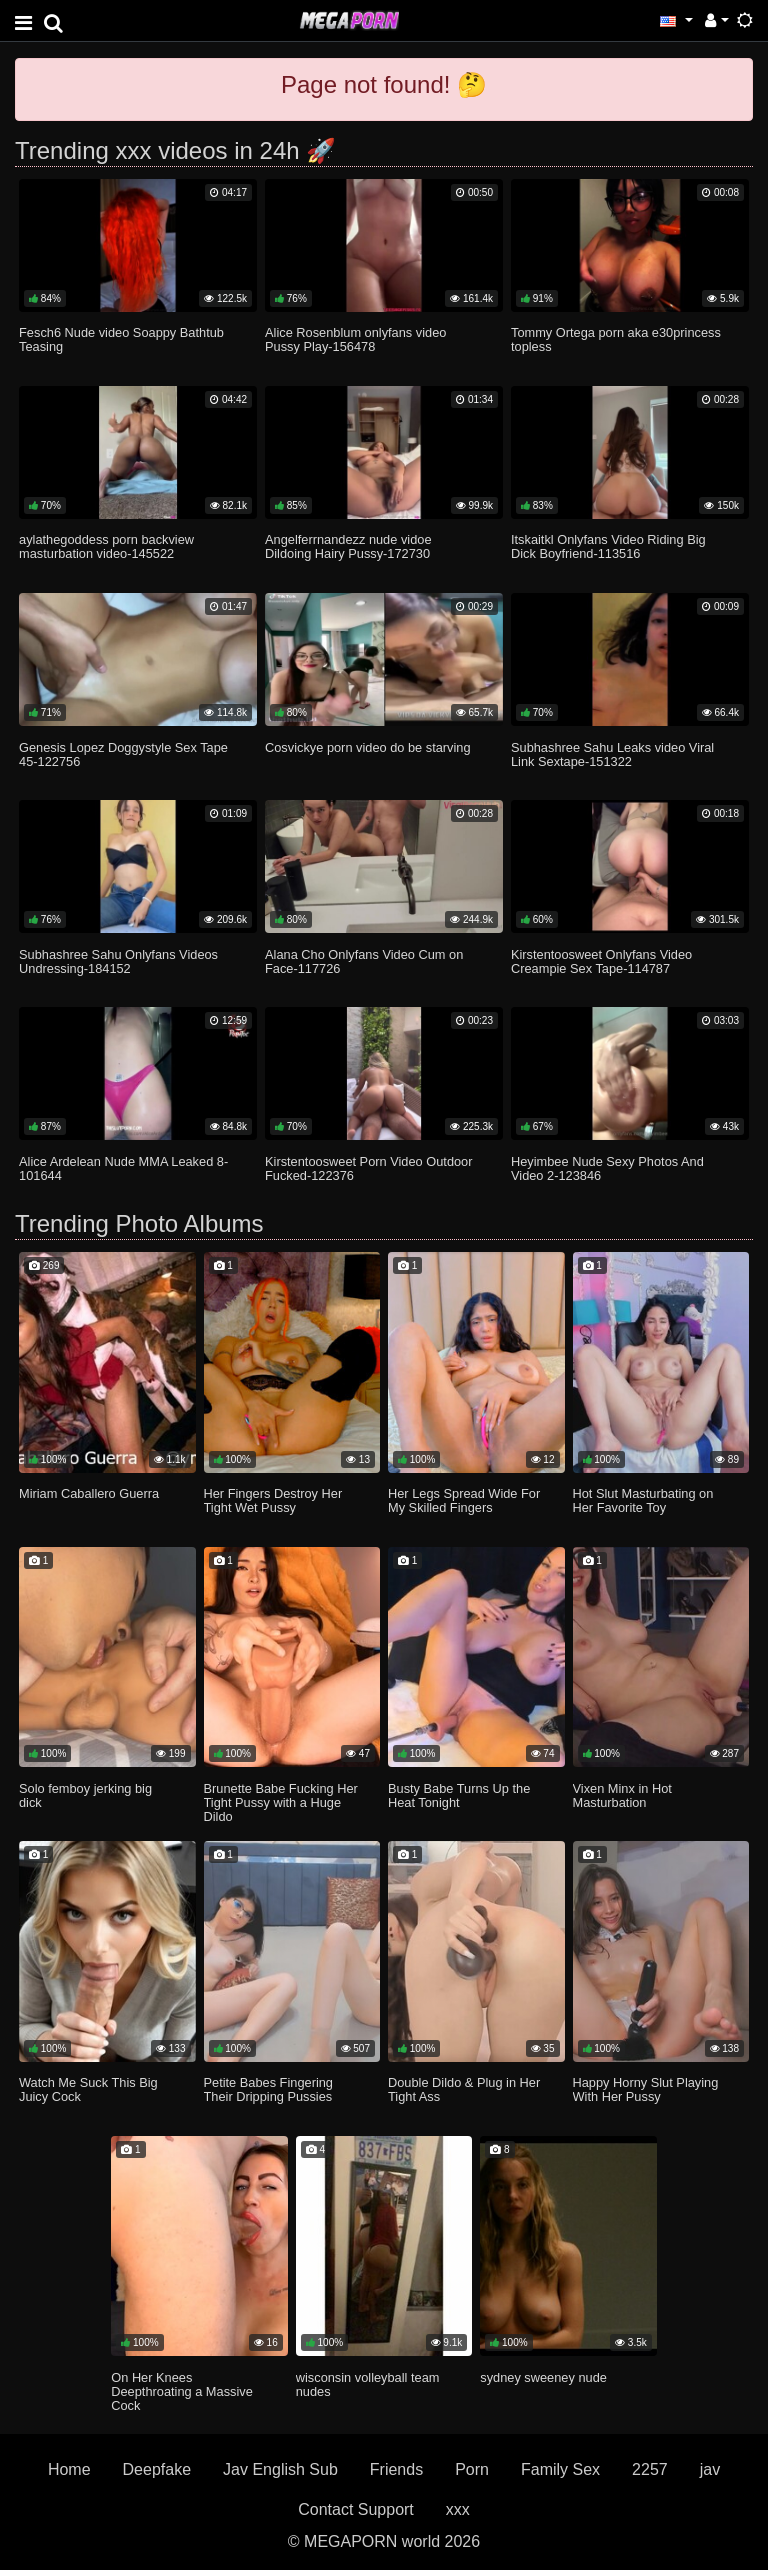 The width and height of the screenshot is (768, 2570). I want to click on Double Dildo & Plug in Her Tight Ass, so click(464, 2089).